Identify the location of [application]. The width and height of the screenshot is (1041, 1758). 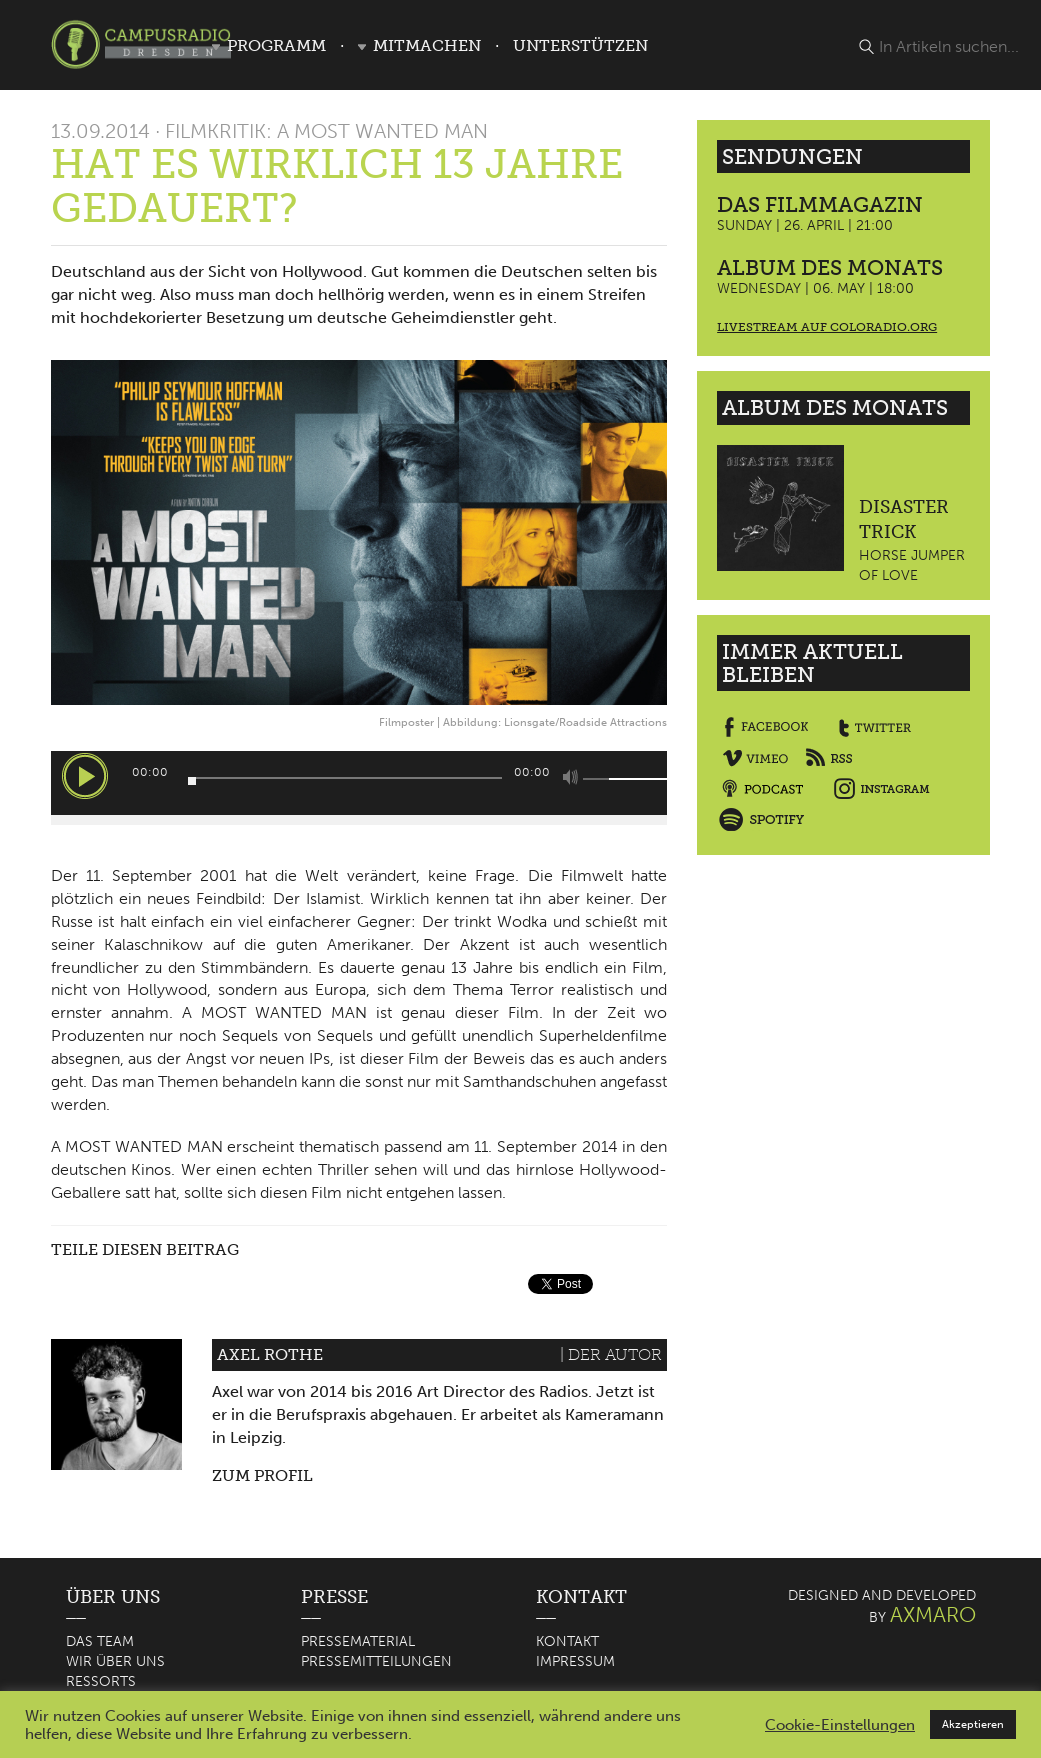
(359, 783).